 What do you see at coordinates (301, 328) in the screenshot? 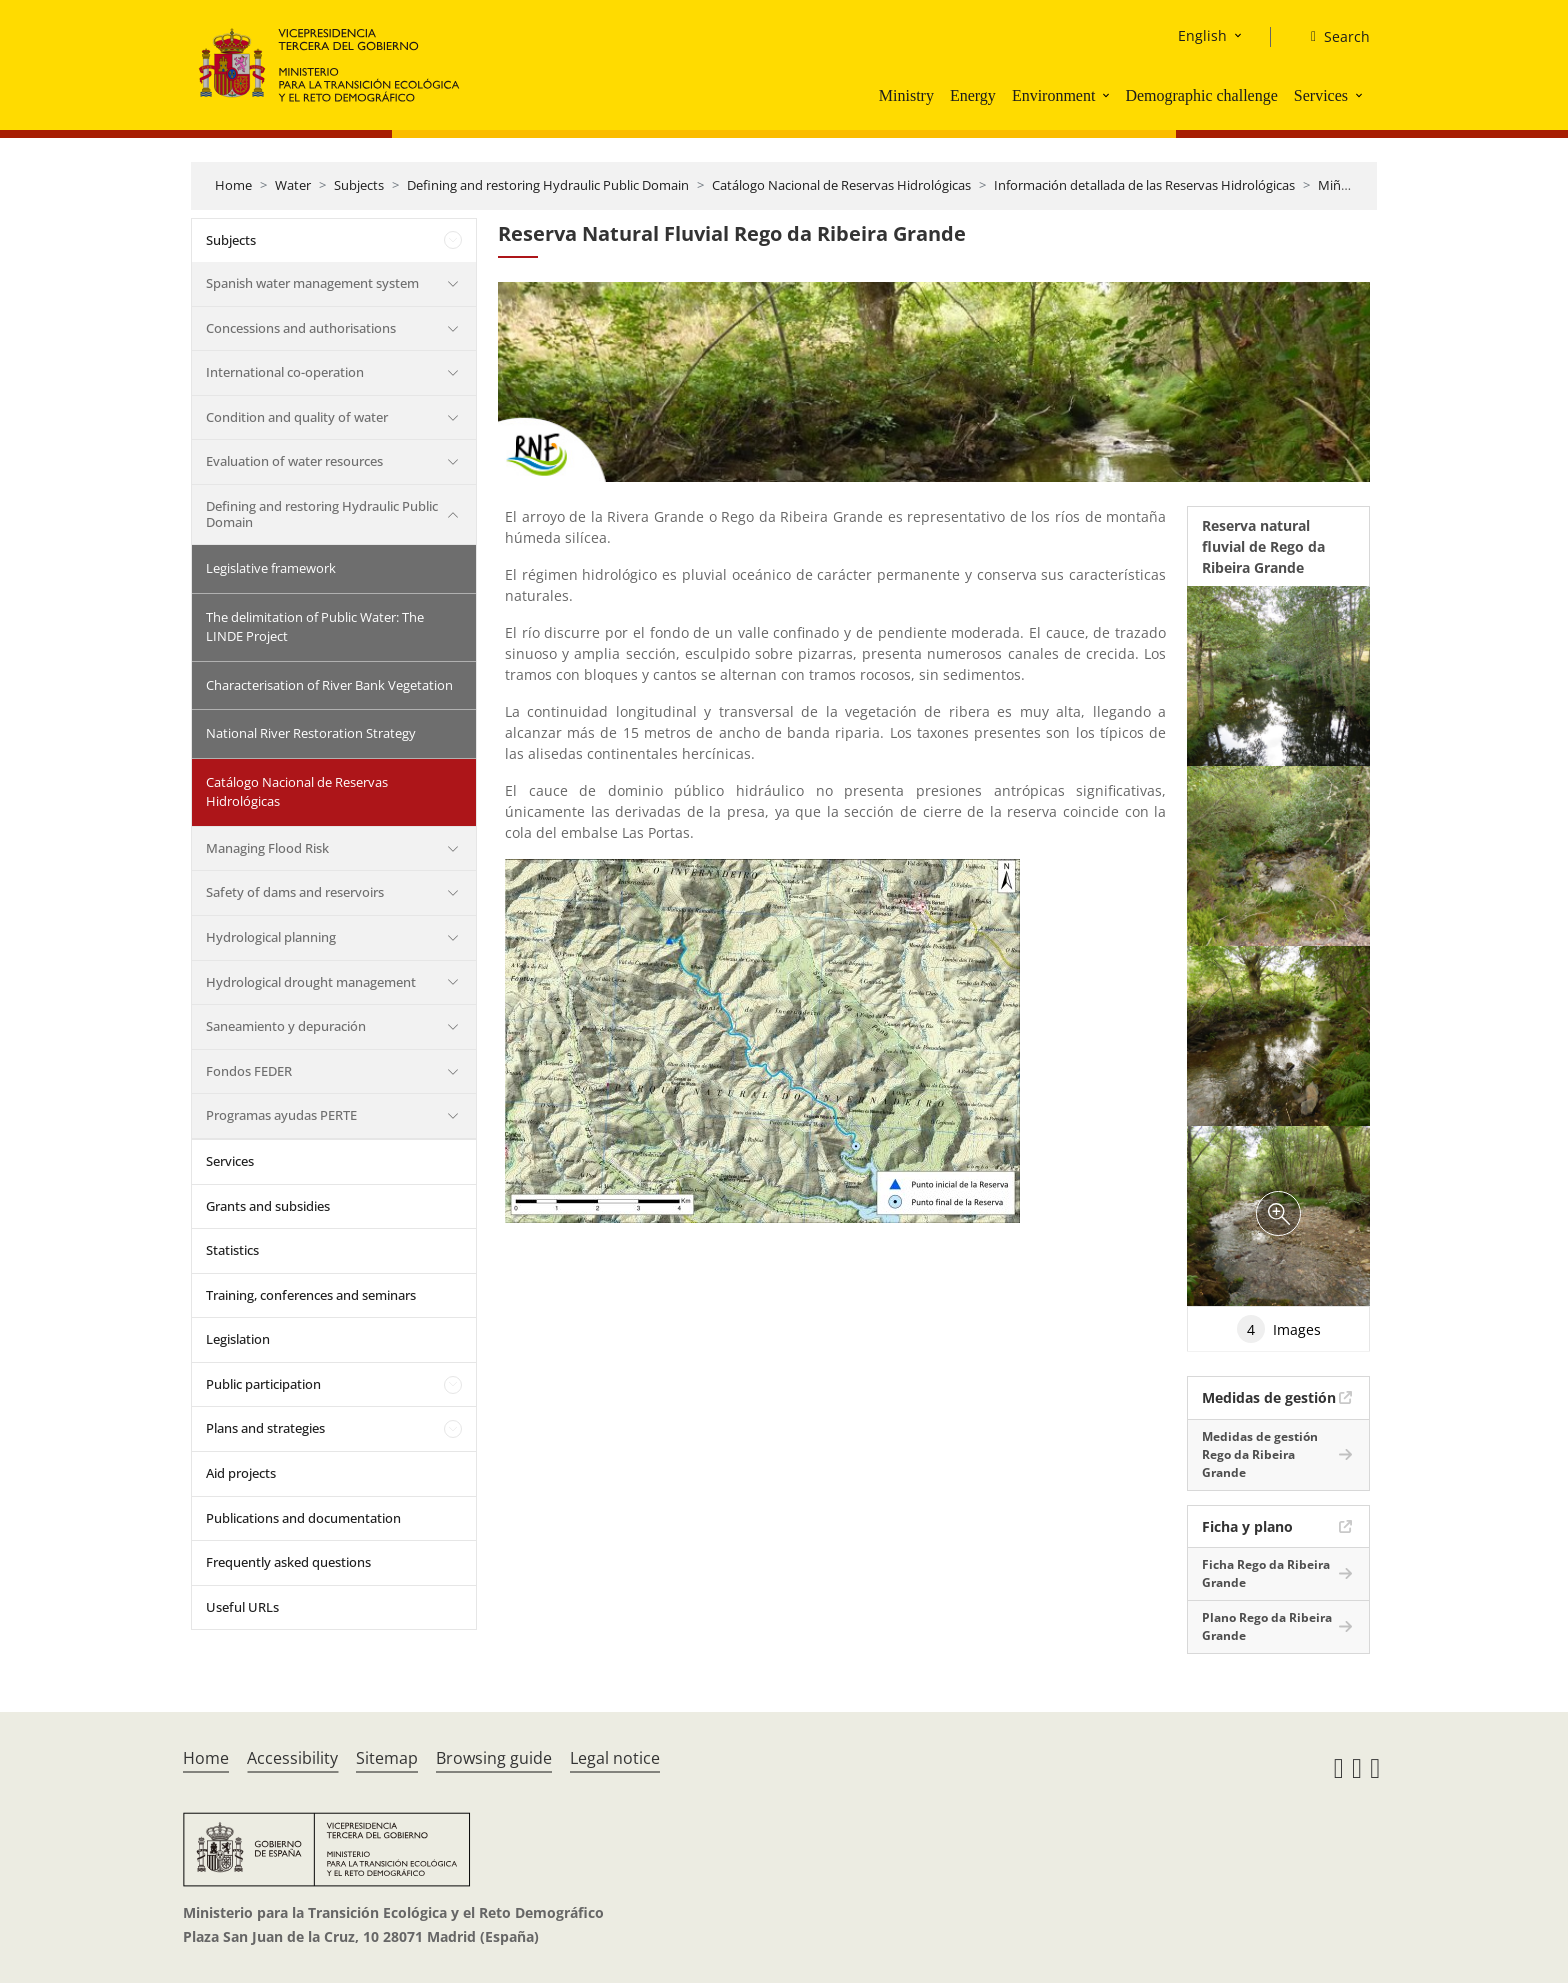
I see `Concessions and authorisations` at bounding box center [301, 328].